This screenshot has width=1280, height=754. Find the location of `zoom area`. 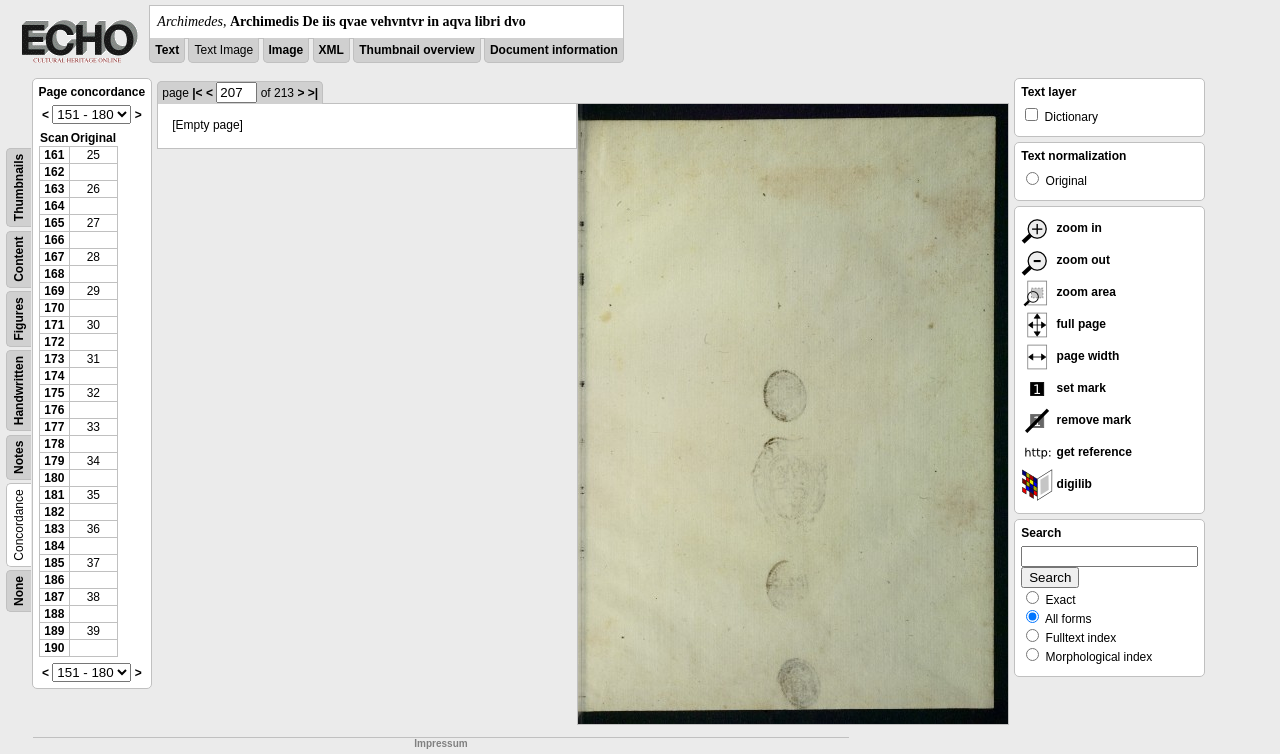

zoom area is located at coordinates (1068, 292).